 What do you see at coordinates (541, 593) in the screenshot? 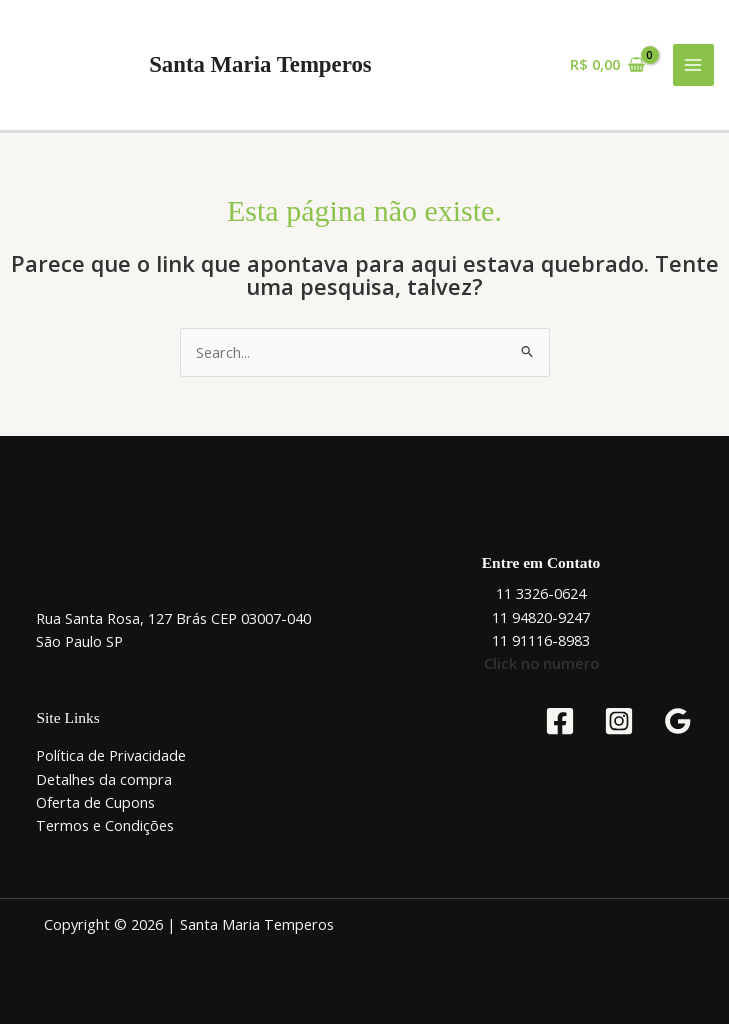
I see `11 3326-0624` at bounding box center [541, 593].